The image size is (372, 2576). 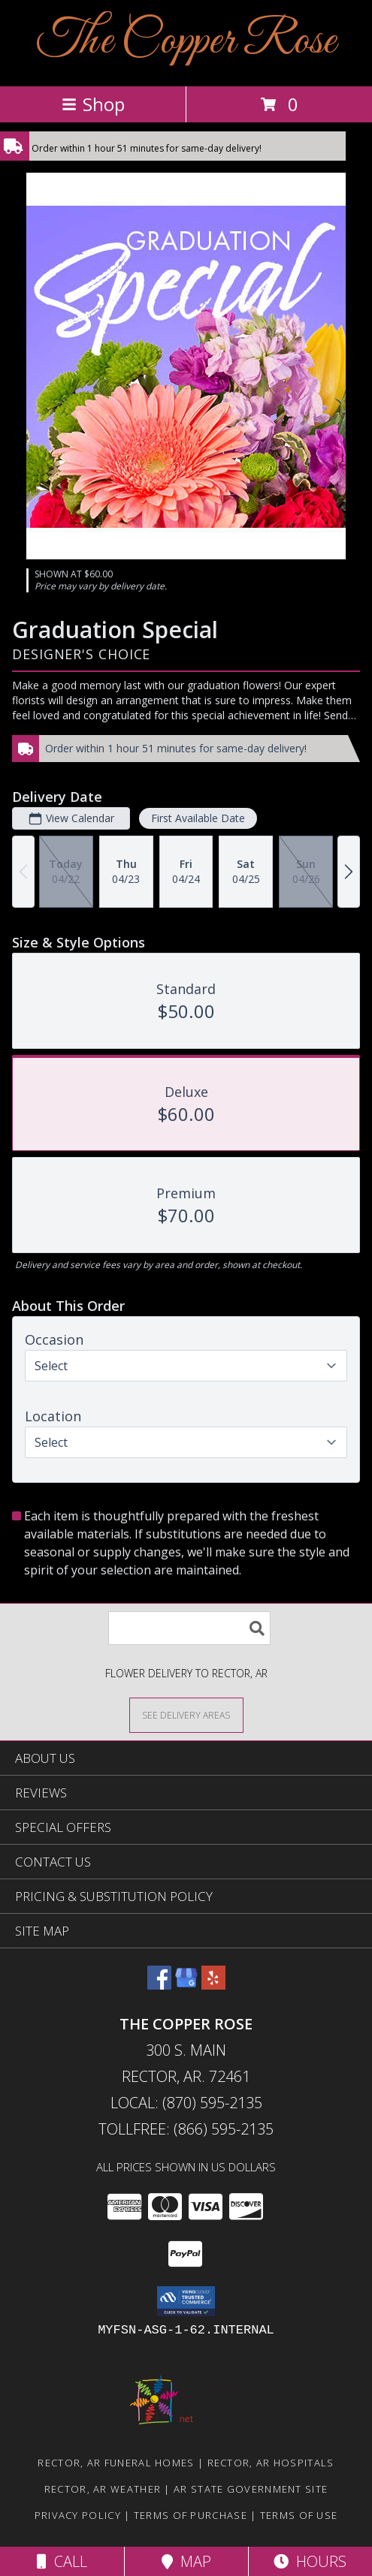 What do you see at coordinates (186, 2301) in the screenshot?
I see `[button]` at bounding box center [186, 2301].